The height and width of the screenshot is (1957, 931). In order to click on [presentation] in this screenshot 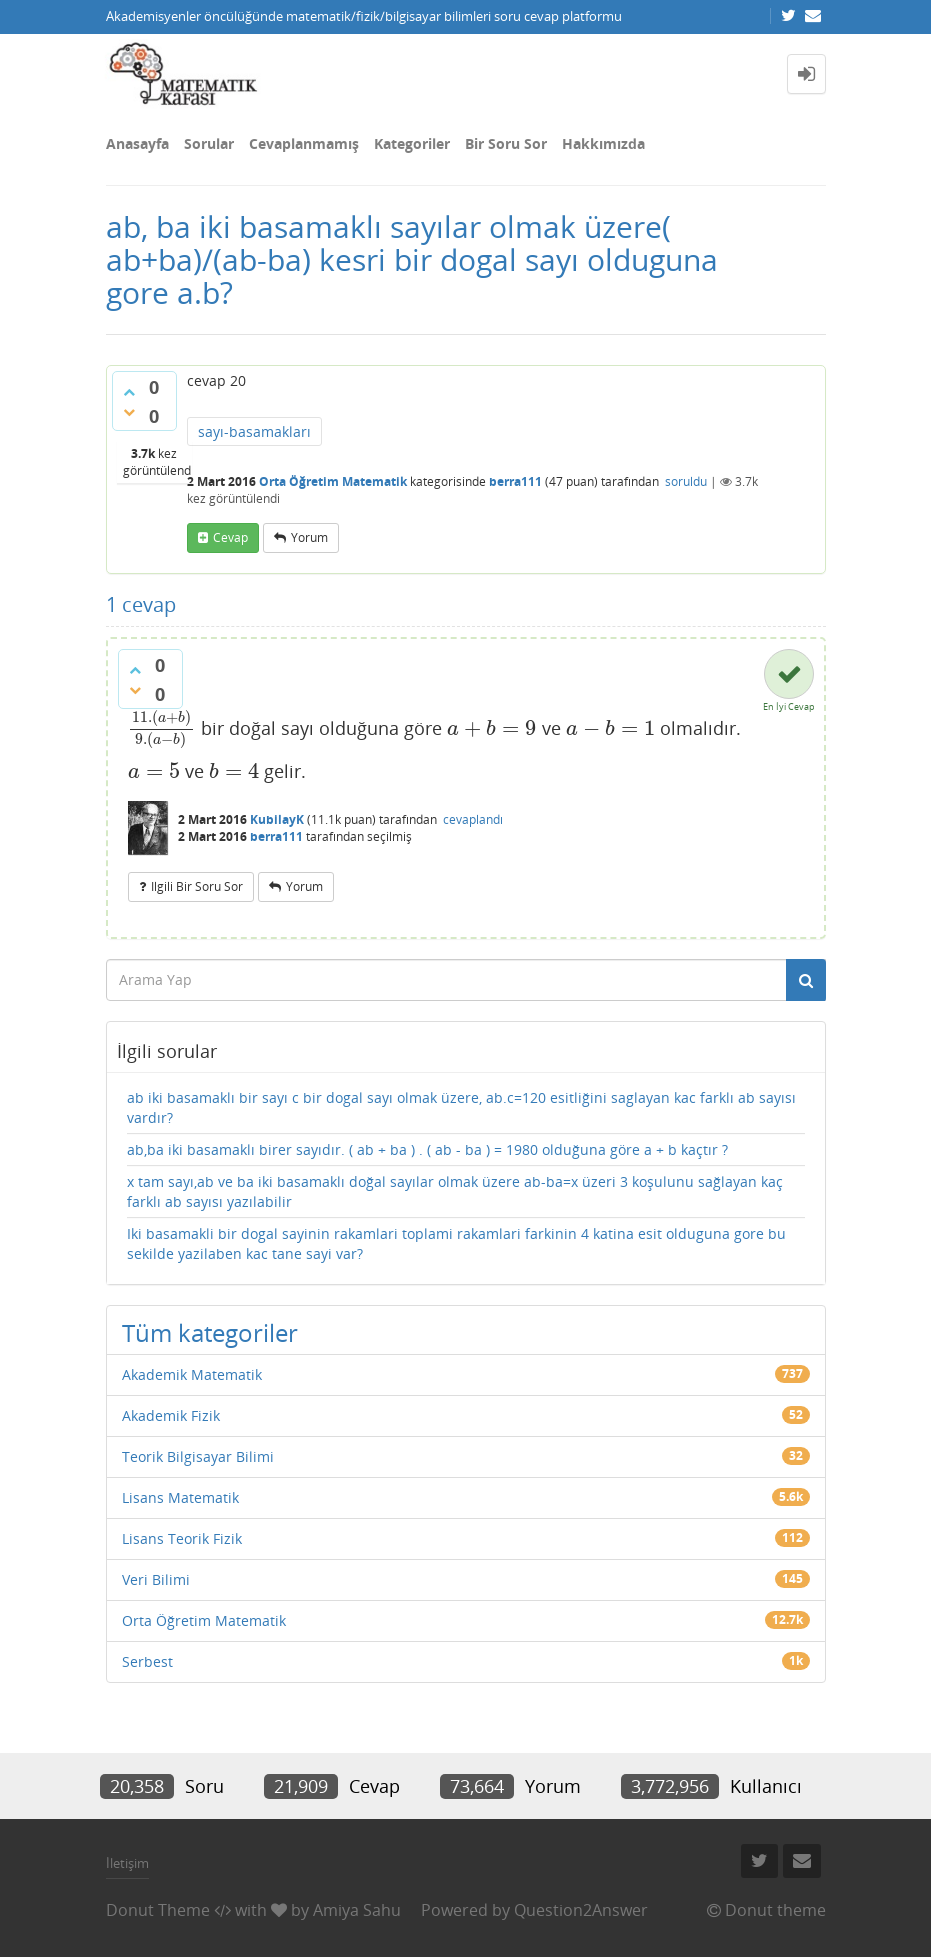, I will do `click(162, 728)`.